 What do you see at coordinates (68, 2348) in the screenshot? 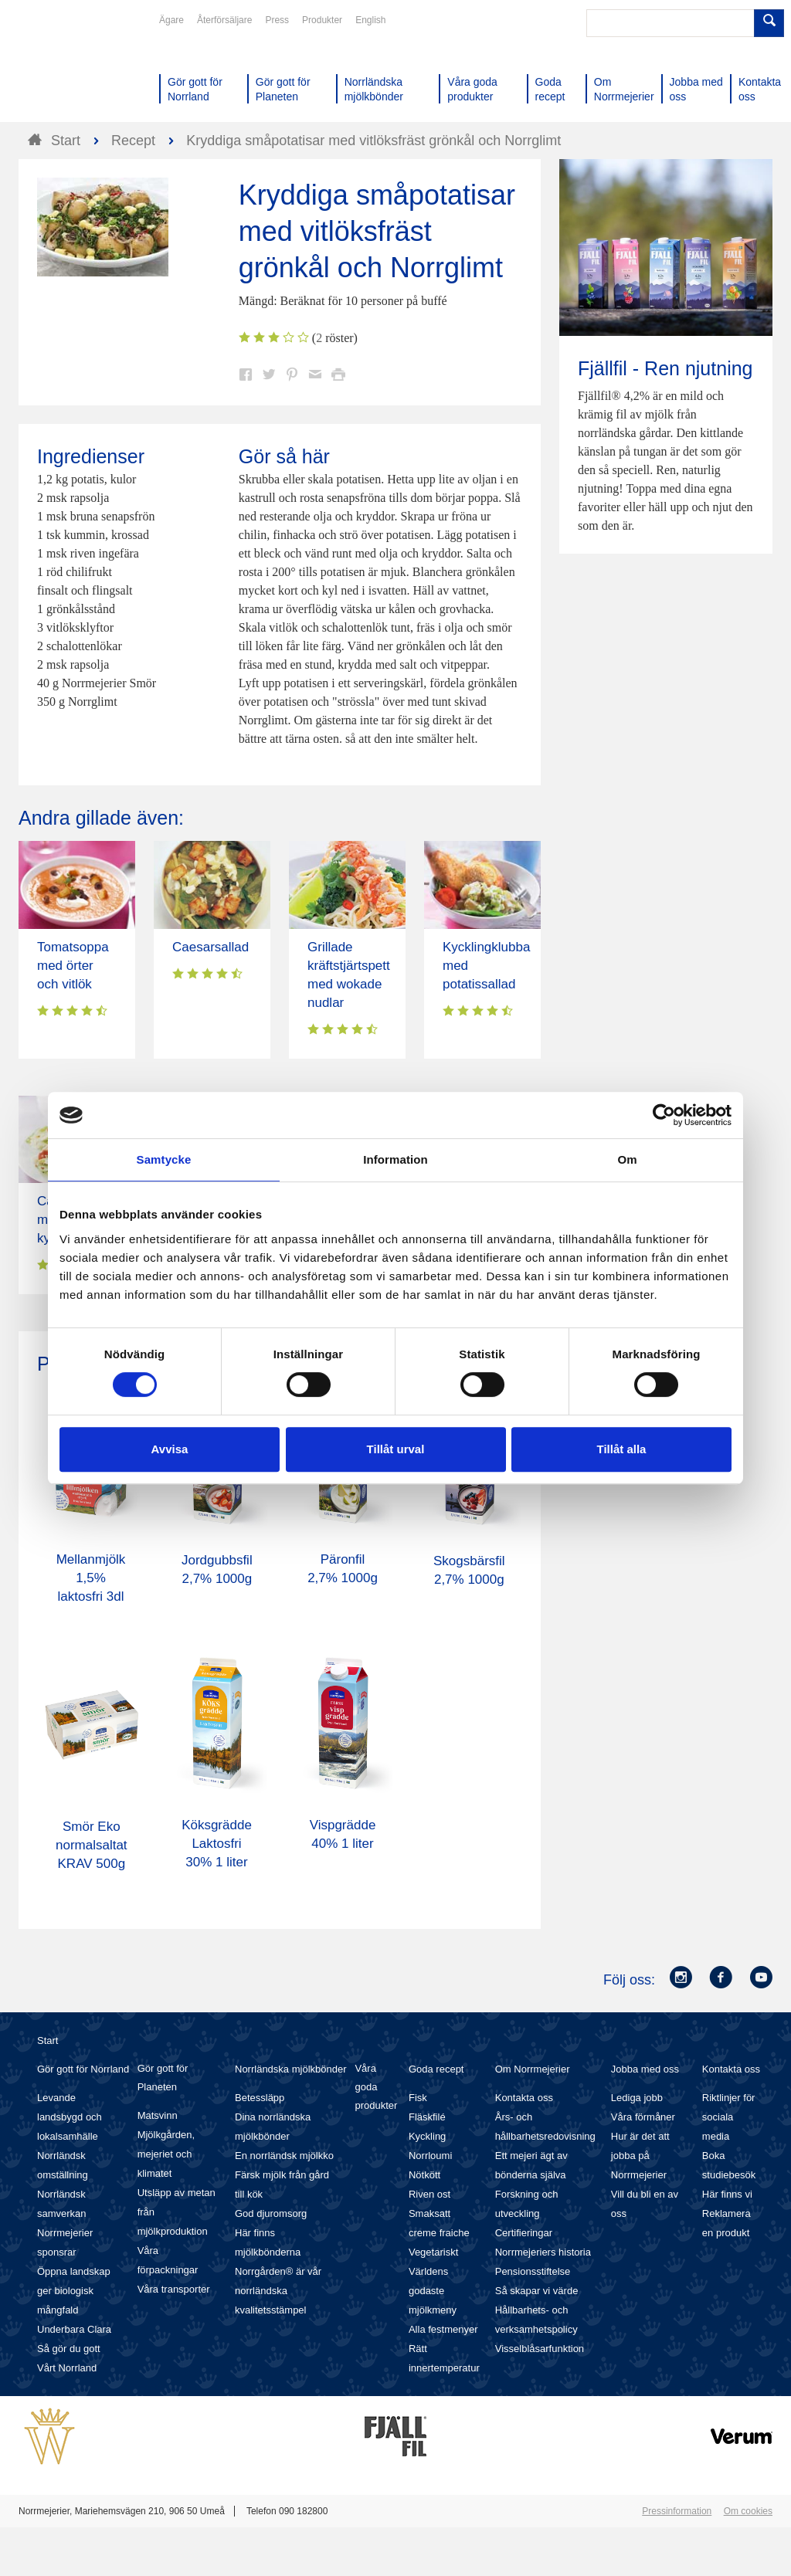
I see `Så gör du gott` at bounding box center [68, 2348].